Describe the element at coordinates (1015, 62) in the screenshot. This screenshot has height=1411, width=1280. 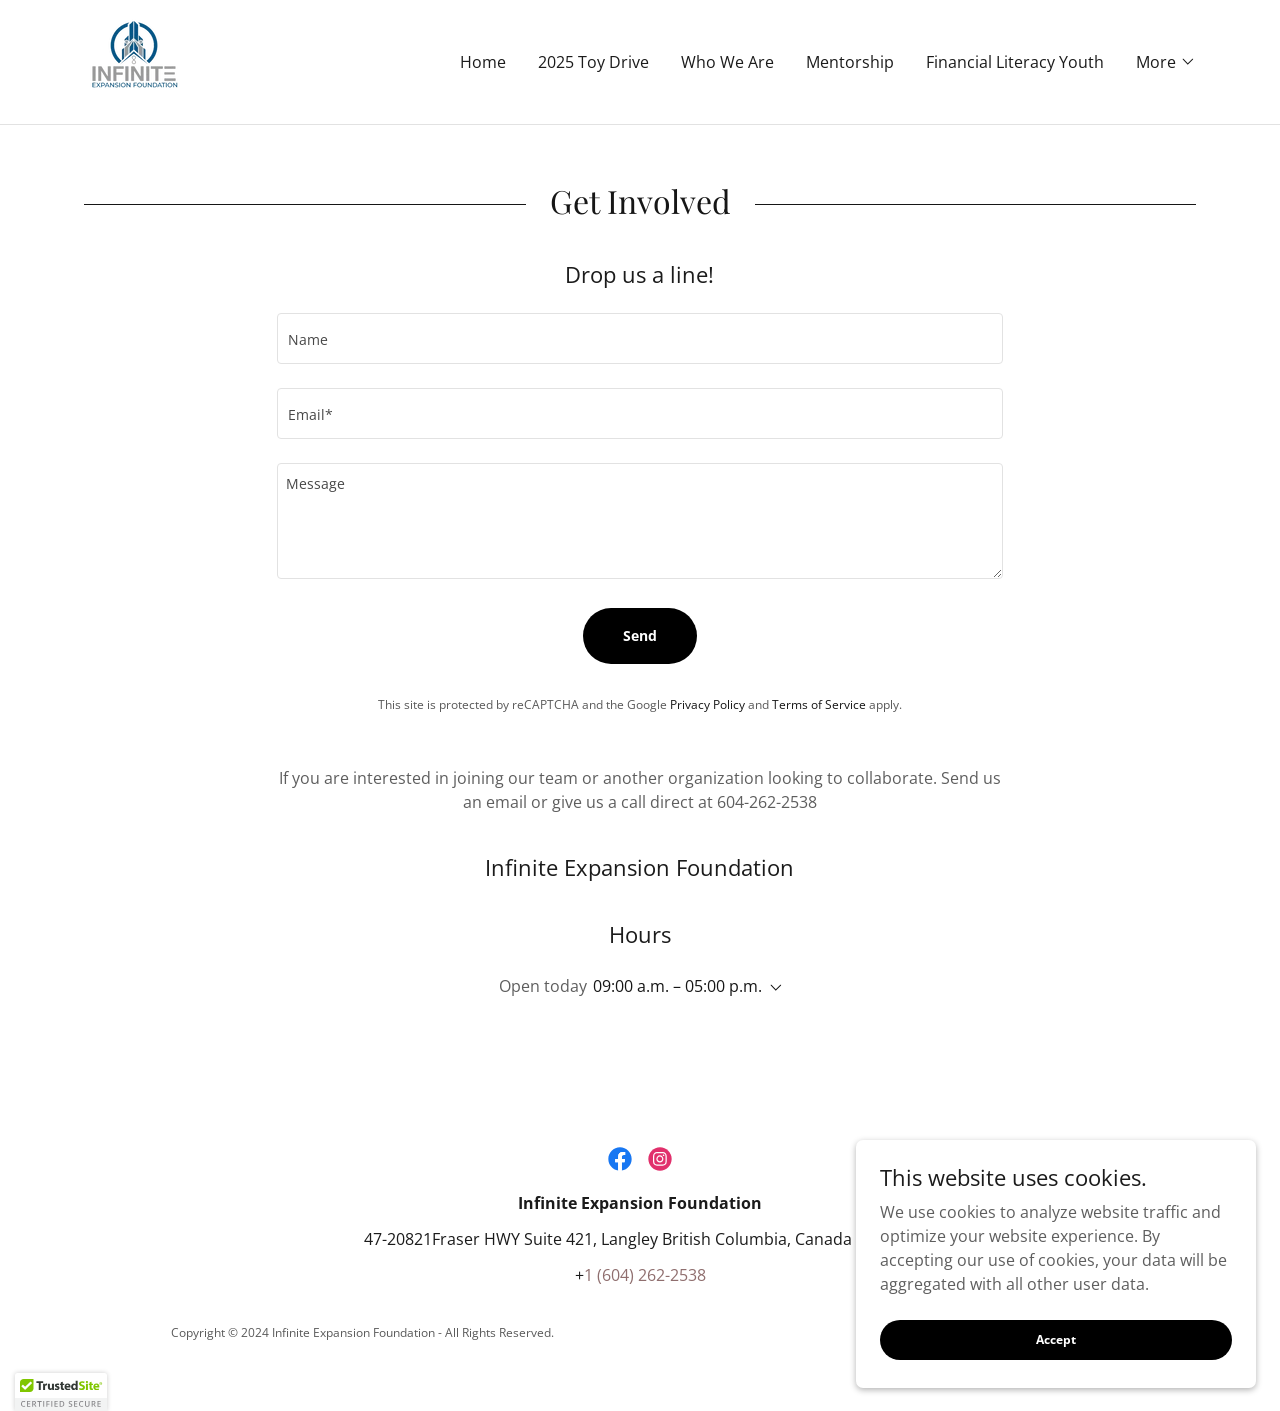
I see `Financial Literacy Youth [link]` at that location.